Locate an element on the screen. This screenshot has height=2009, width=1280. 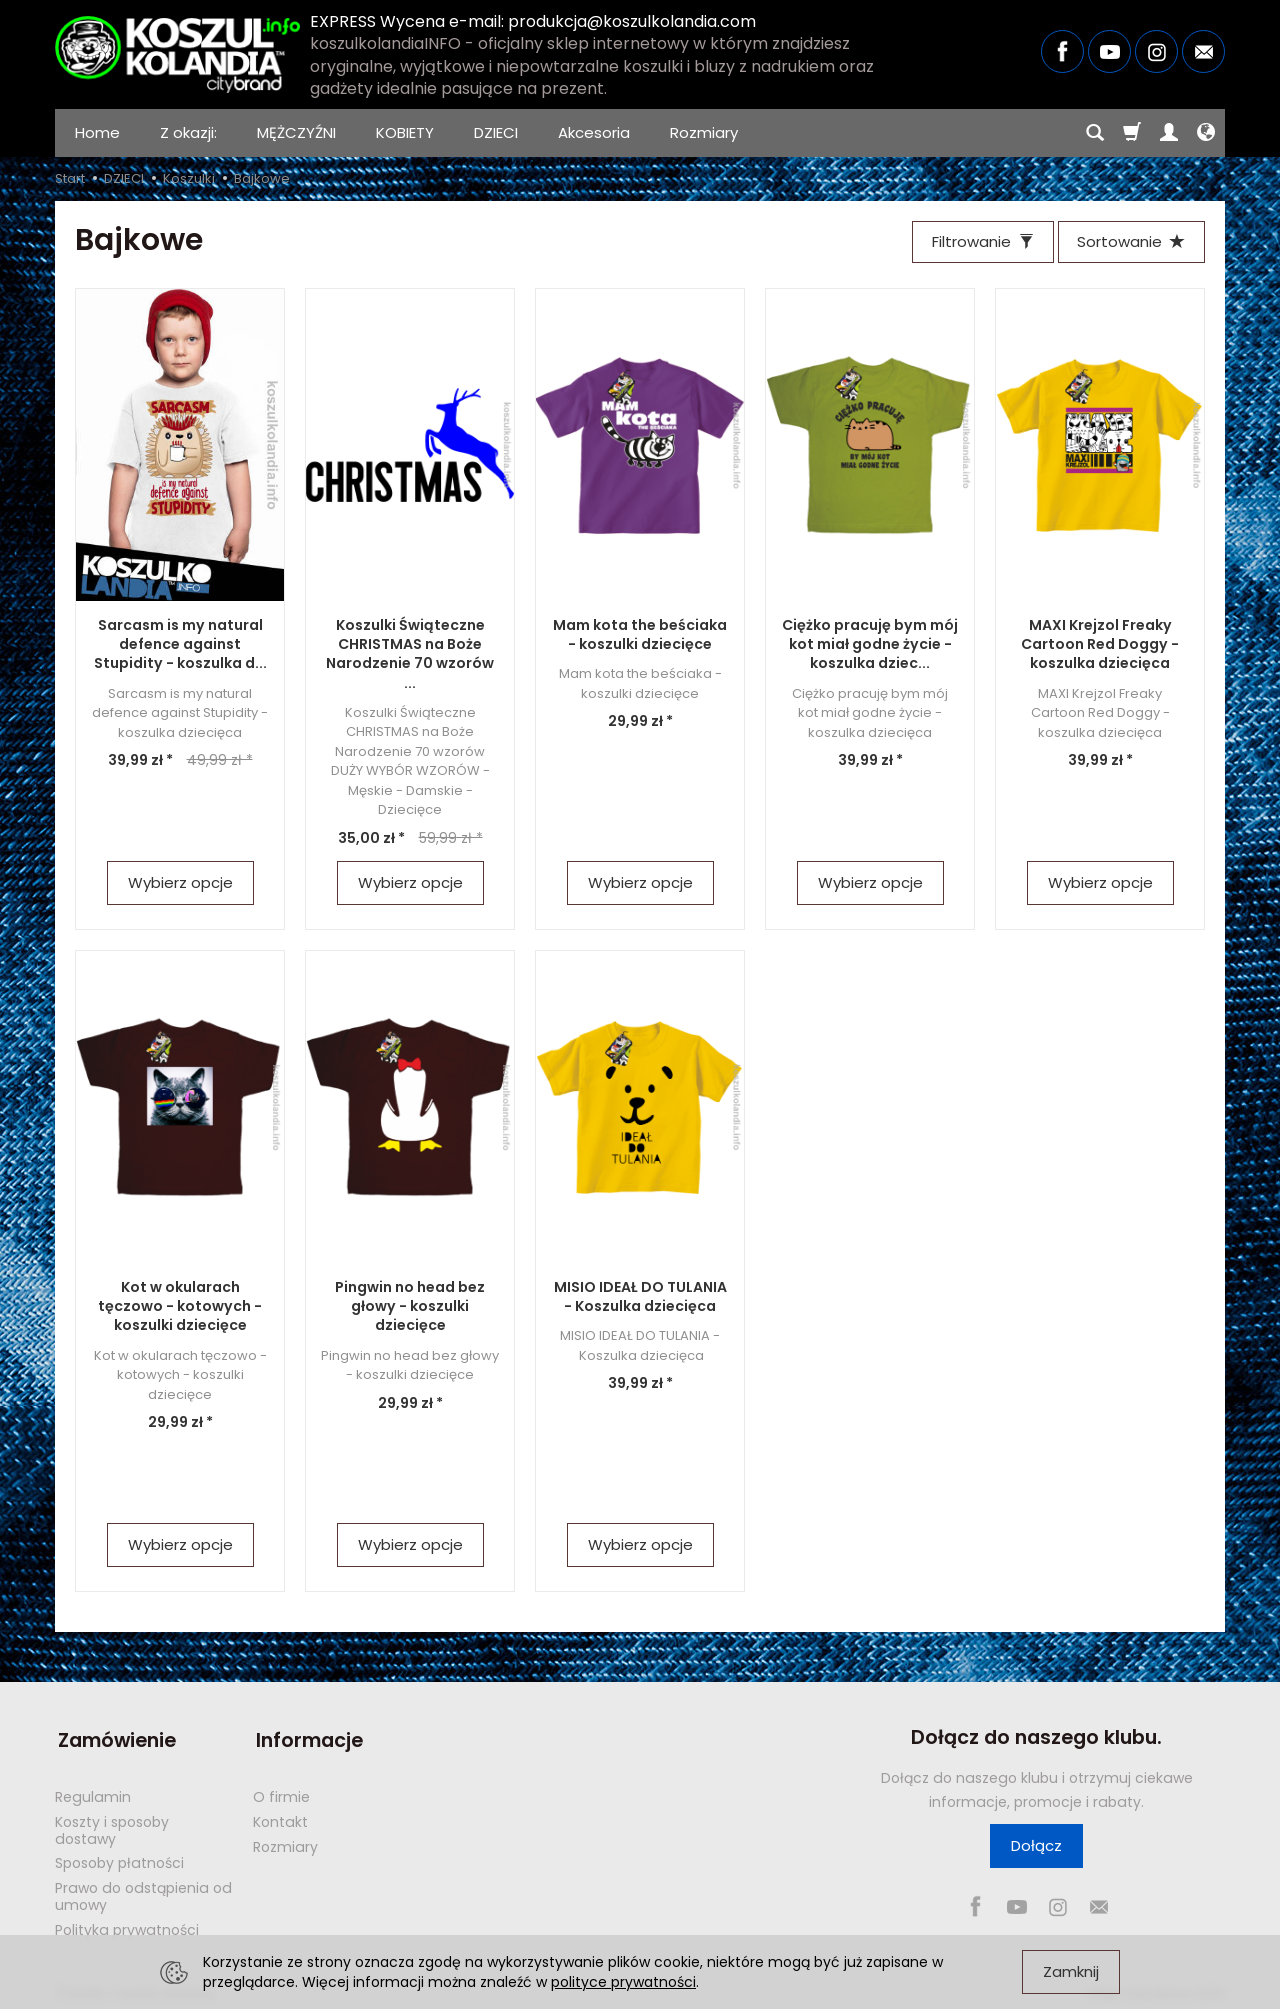
polityce prywatności is located at coordinates (623, 1982).